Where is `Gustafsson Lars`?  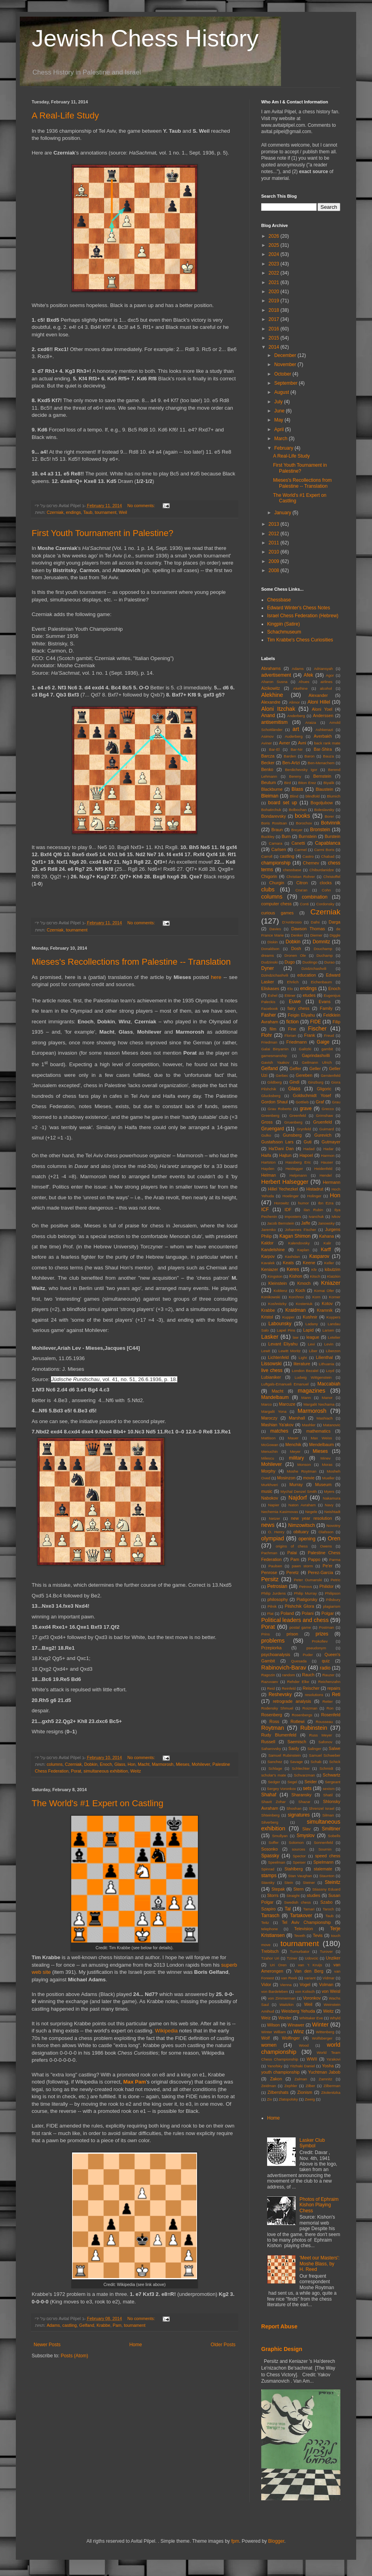
Gustafsson Lars is located at coordinates (277, 1141).